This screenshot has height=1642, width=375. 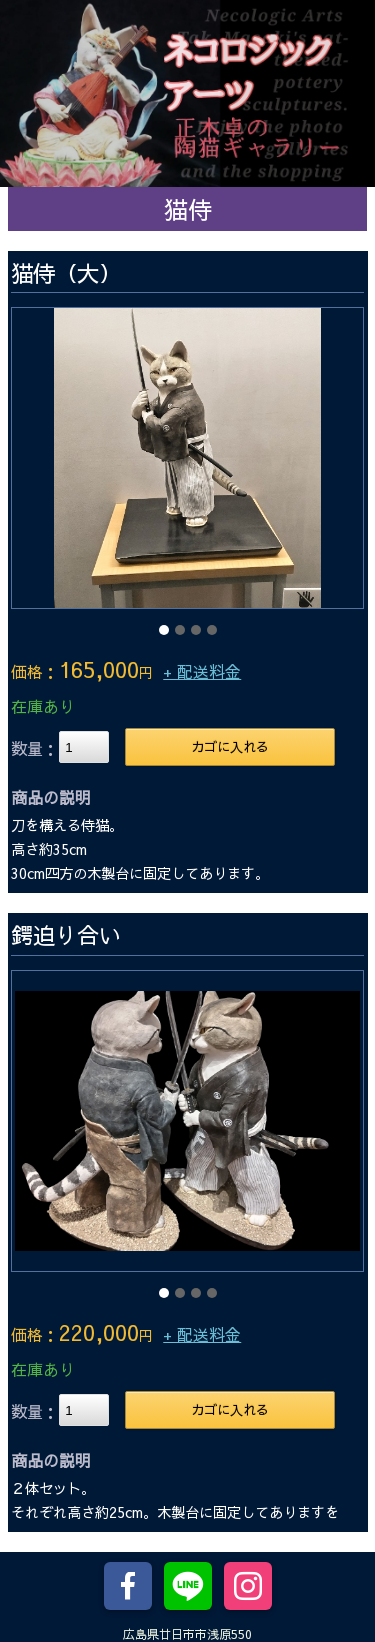 I want to click on カゴに入れる, so click(x=230, y=746).